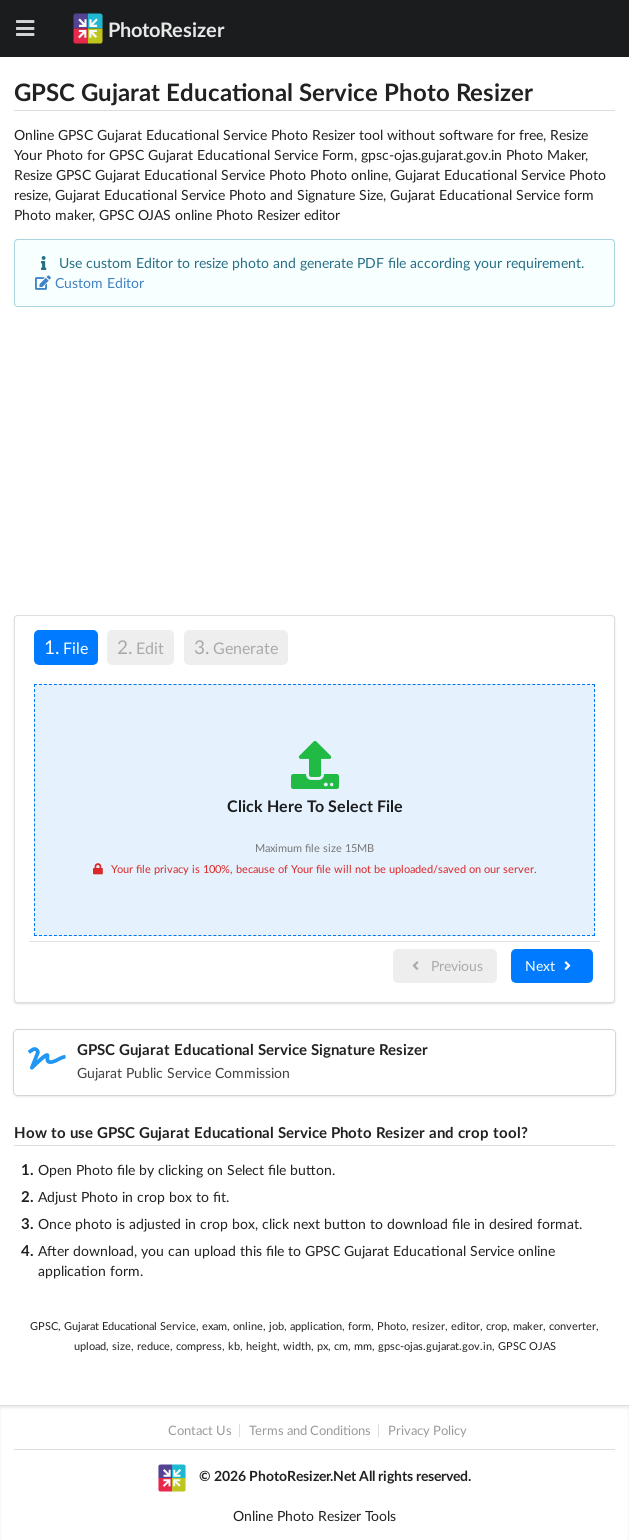 The width and height of the screenshot is (629, 1540). What do you see at coordinates (314, 461) in the screenshot?
I see `[Advertisement]` at bounding box center [314, 461].